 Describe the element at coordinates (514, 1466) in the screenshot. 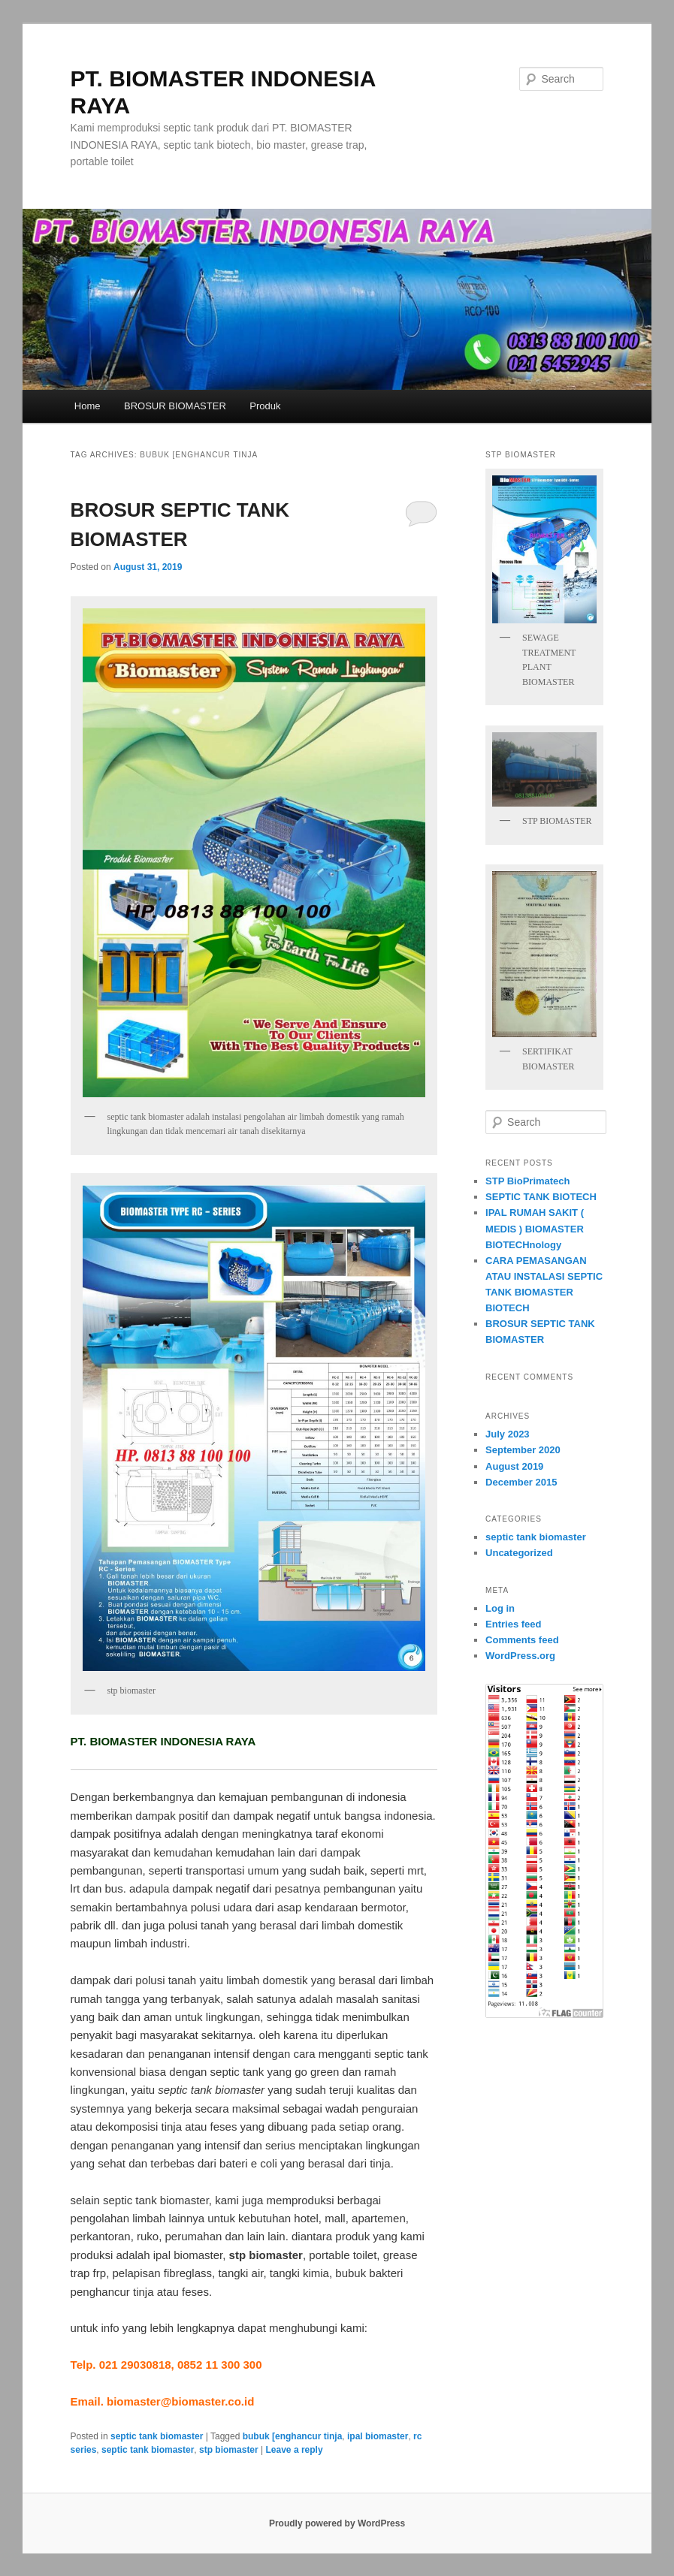

I see `August 2019` at that location.